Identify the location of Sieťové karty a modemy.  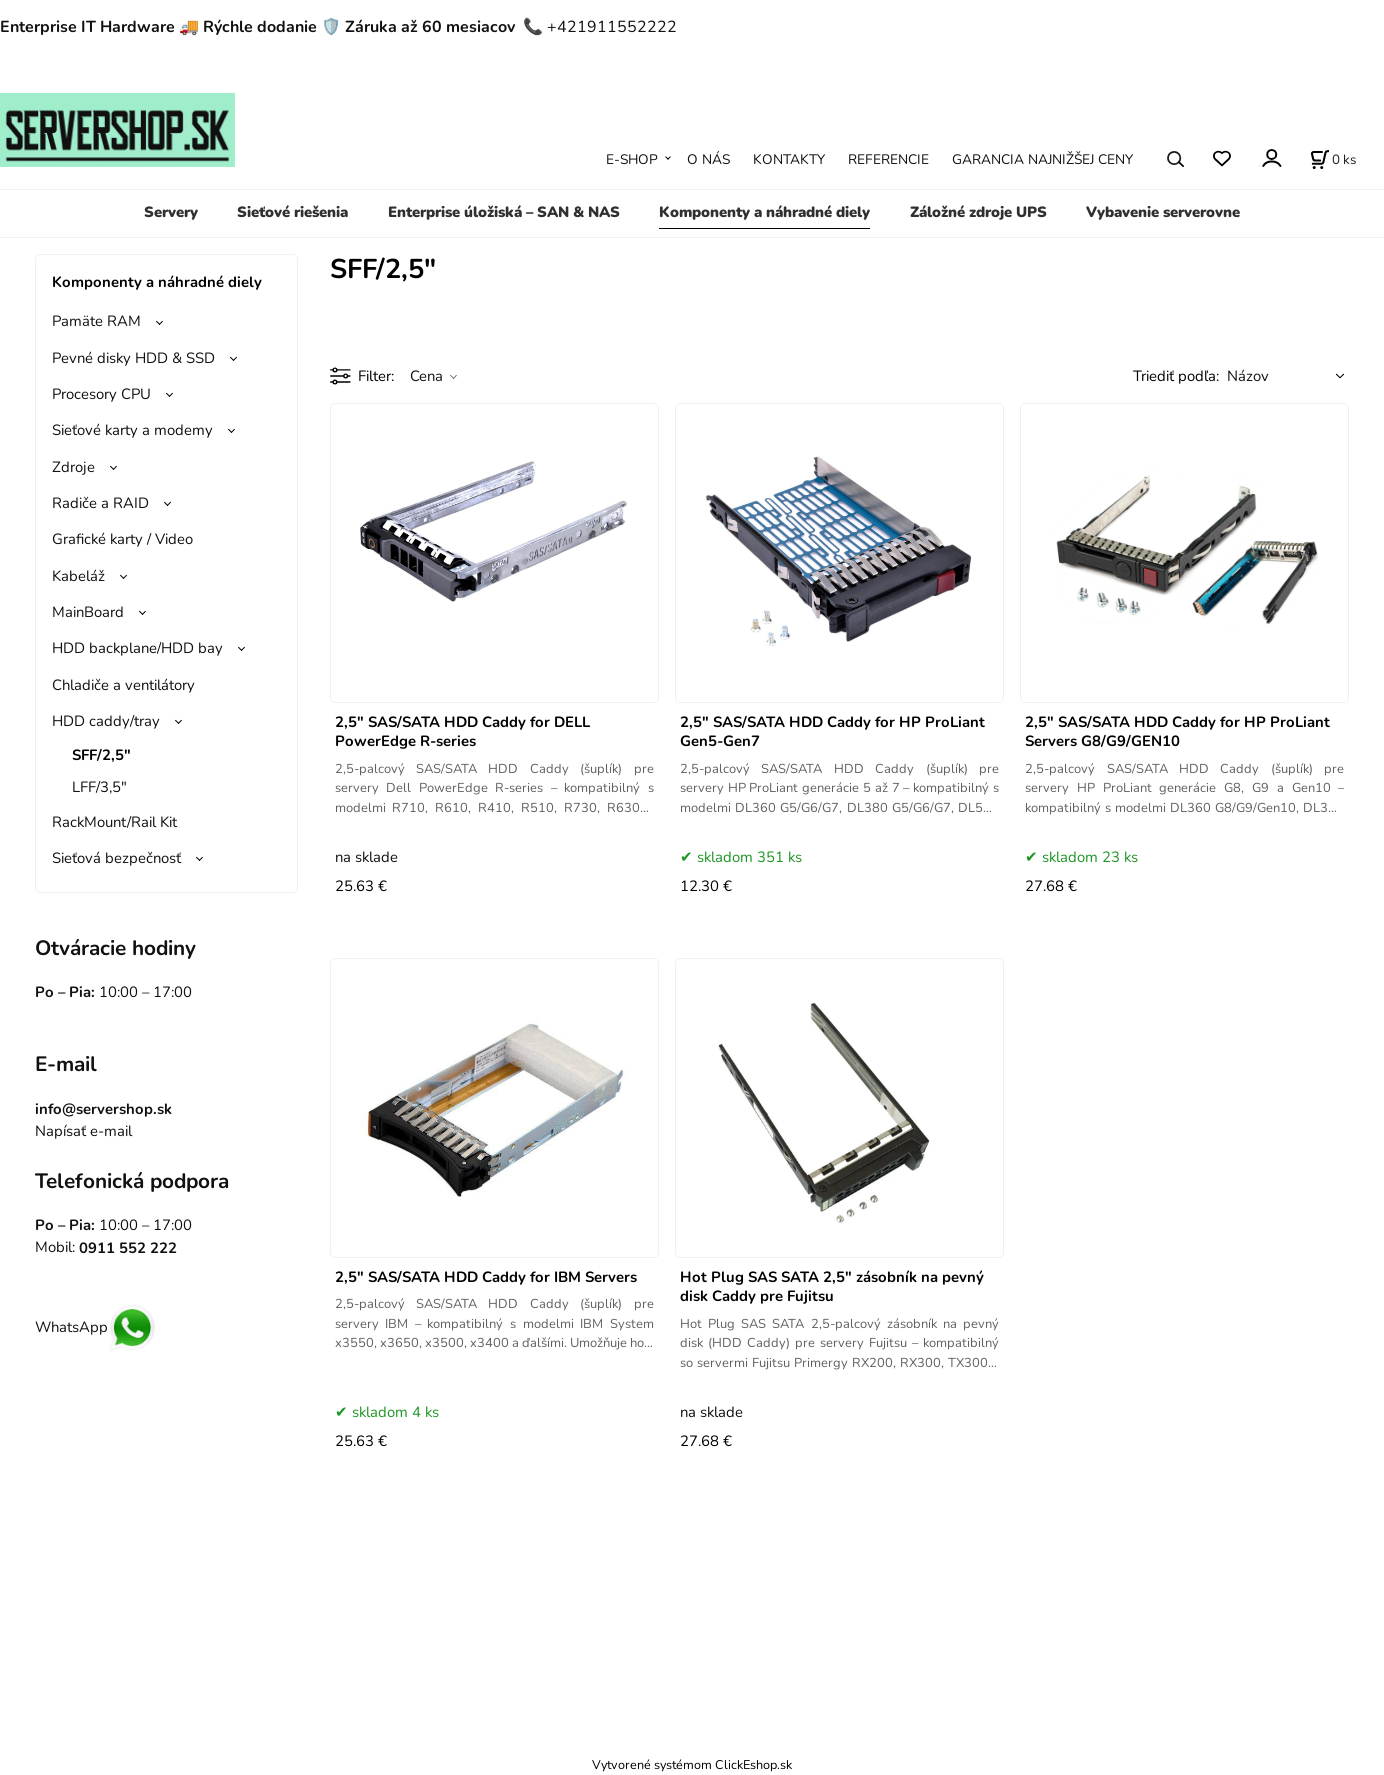
(132, 430).